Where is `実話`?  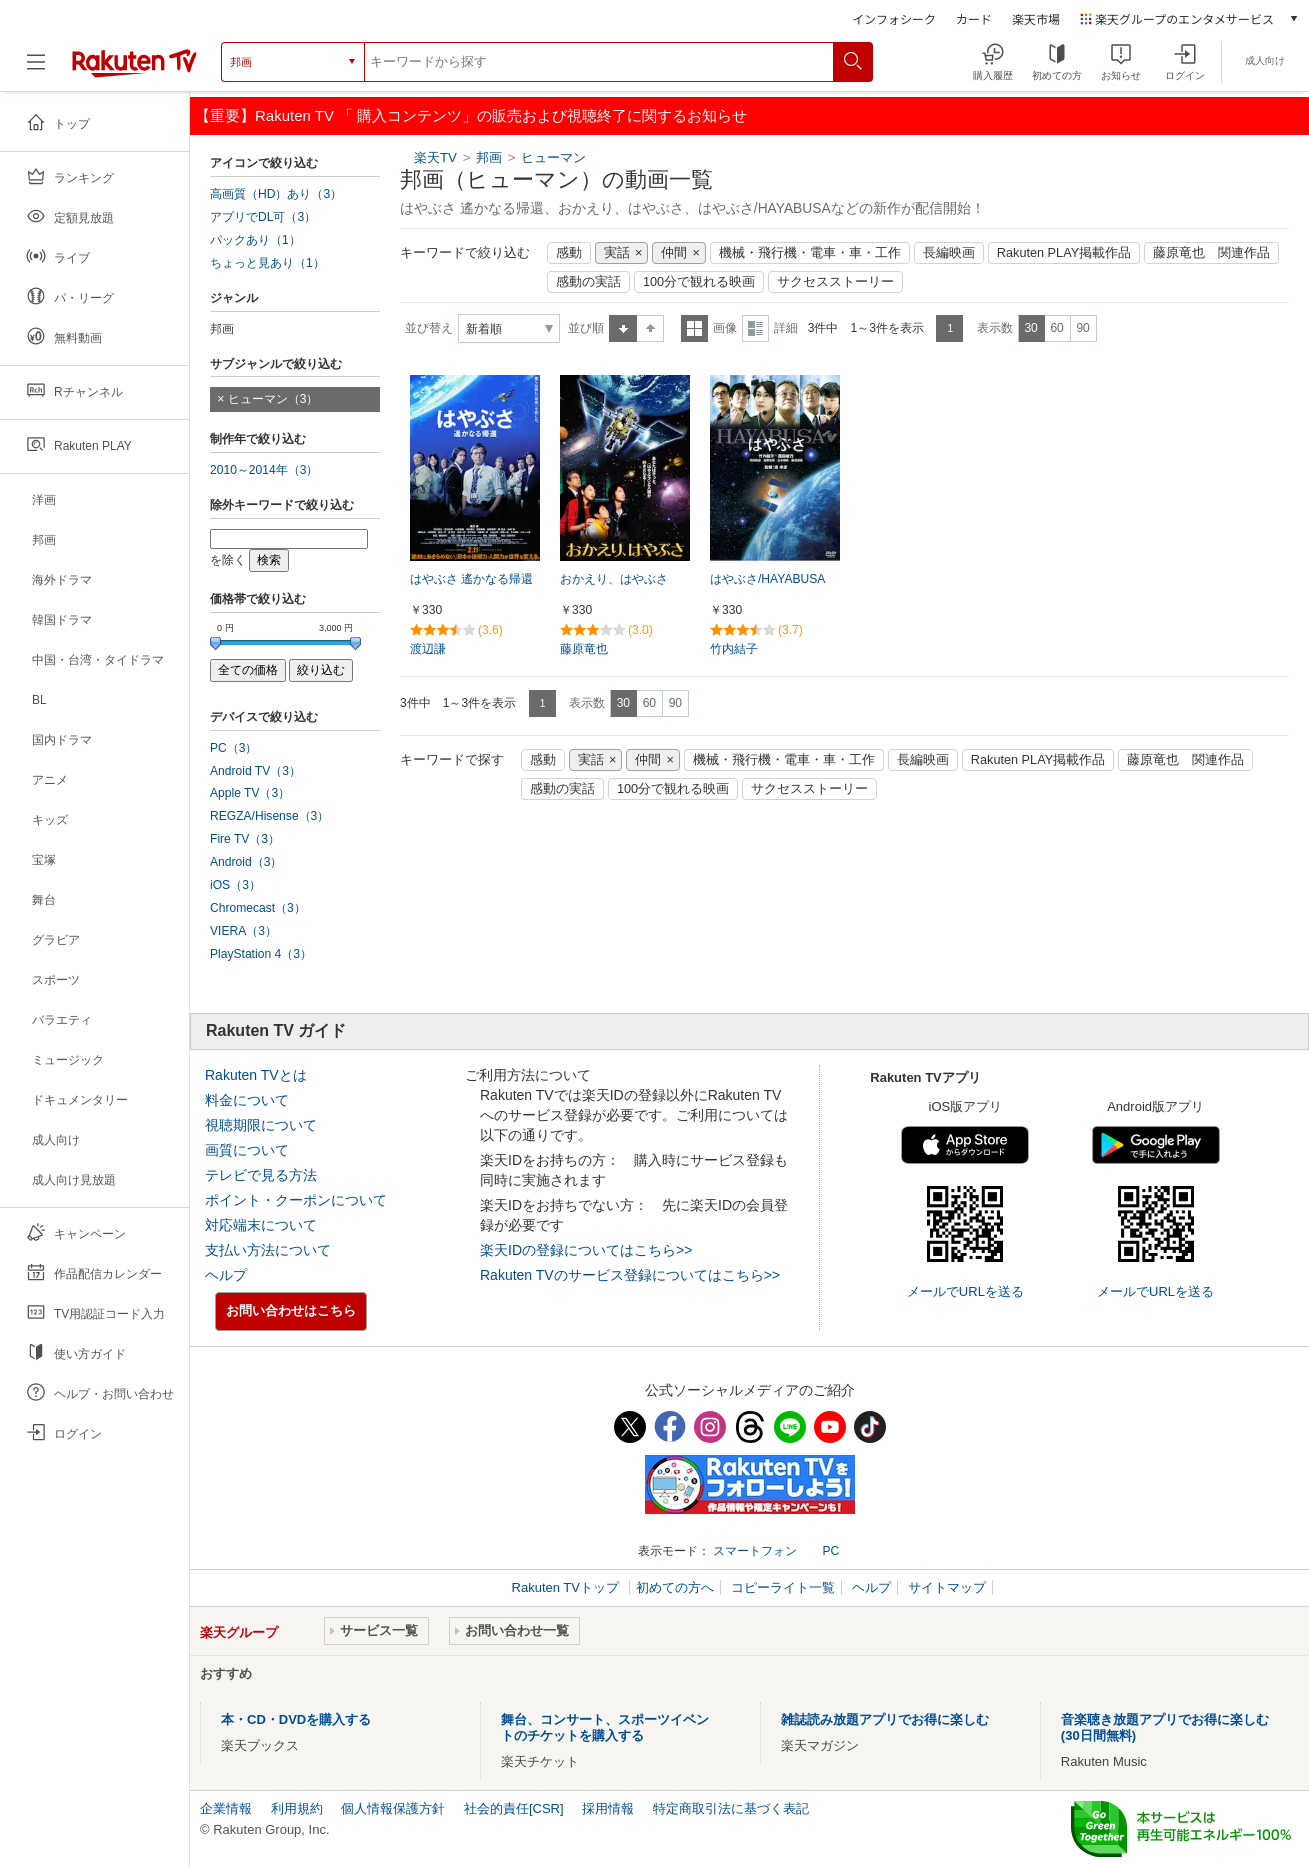
実話 is located at coordinates (617, 253).